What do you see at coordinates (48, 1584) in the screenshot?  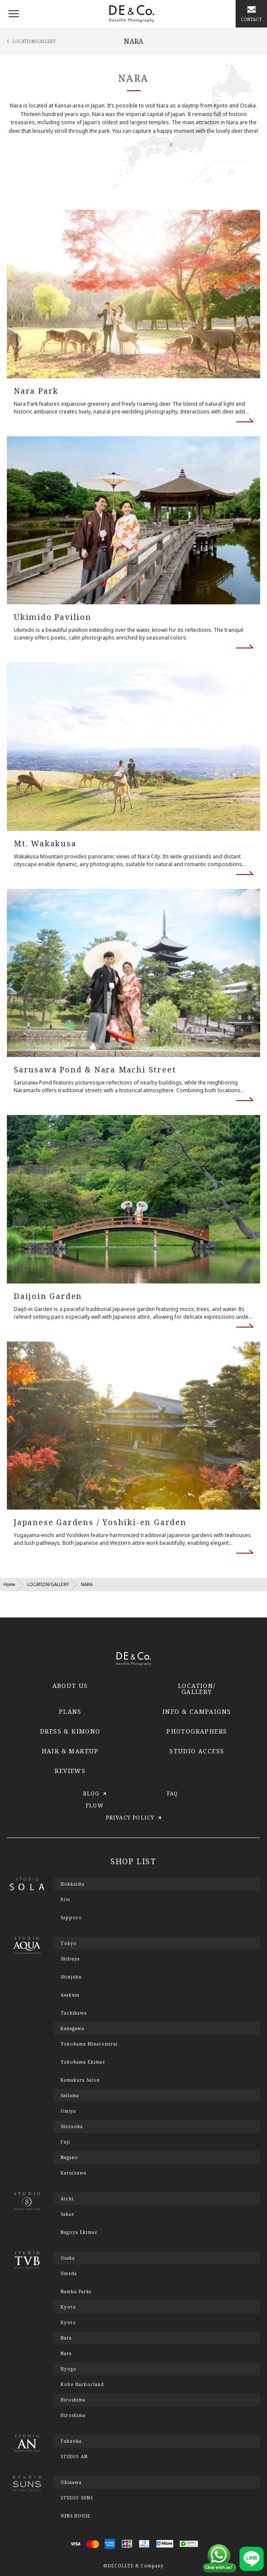 I see `LOCATION/GALLERY` at bounding box center [48, 1584].